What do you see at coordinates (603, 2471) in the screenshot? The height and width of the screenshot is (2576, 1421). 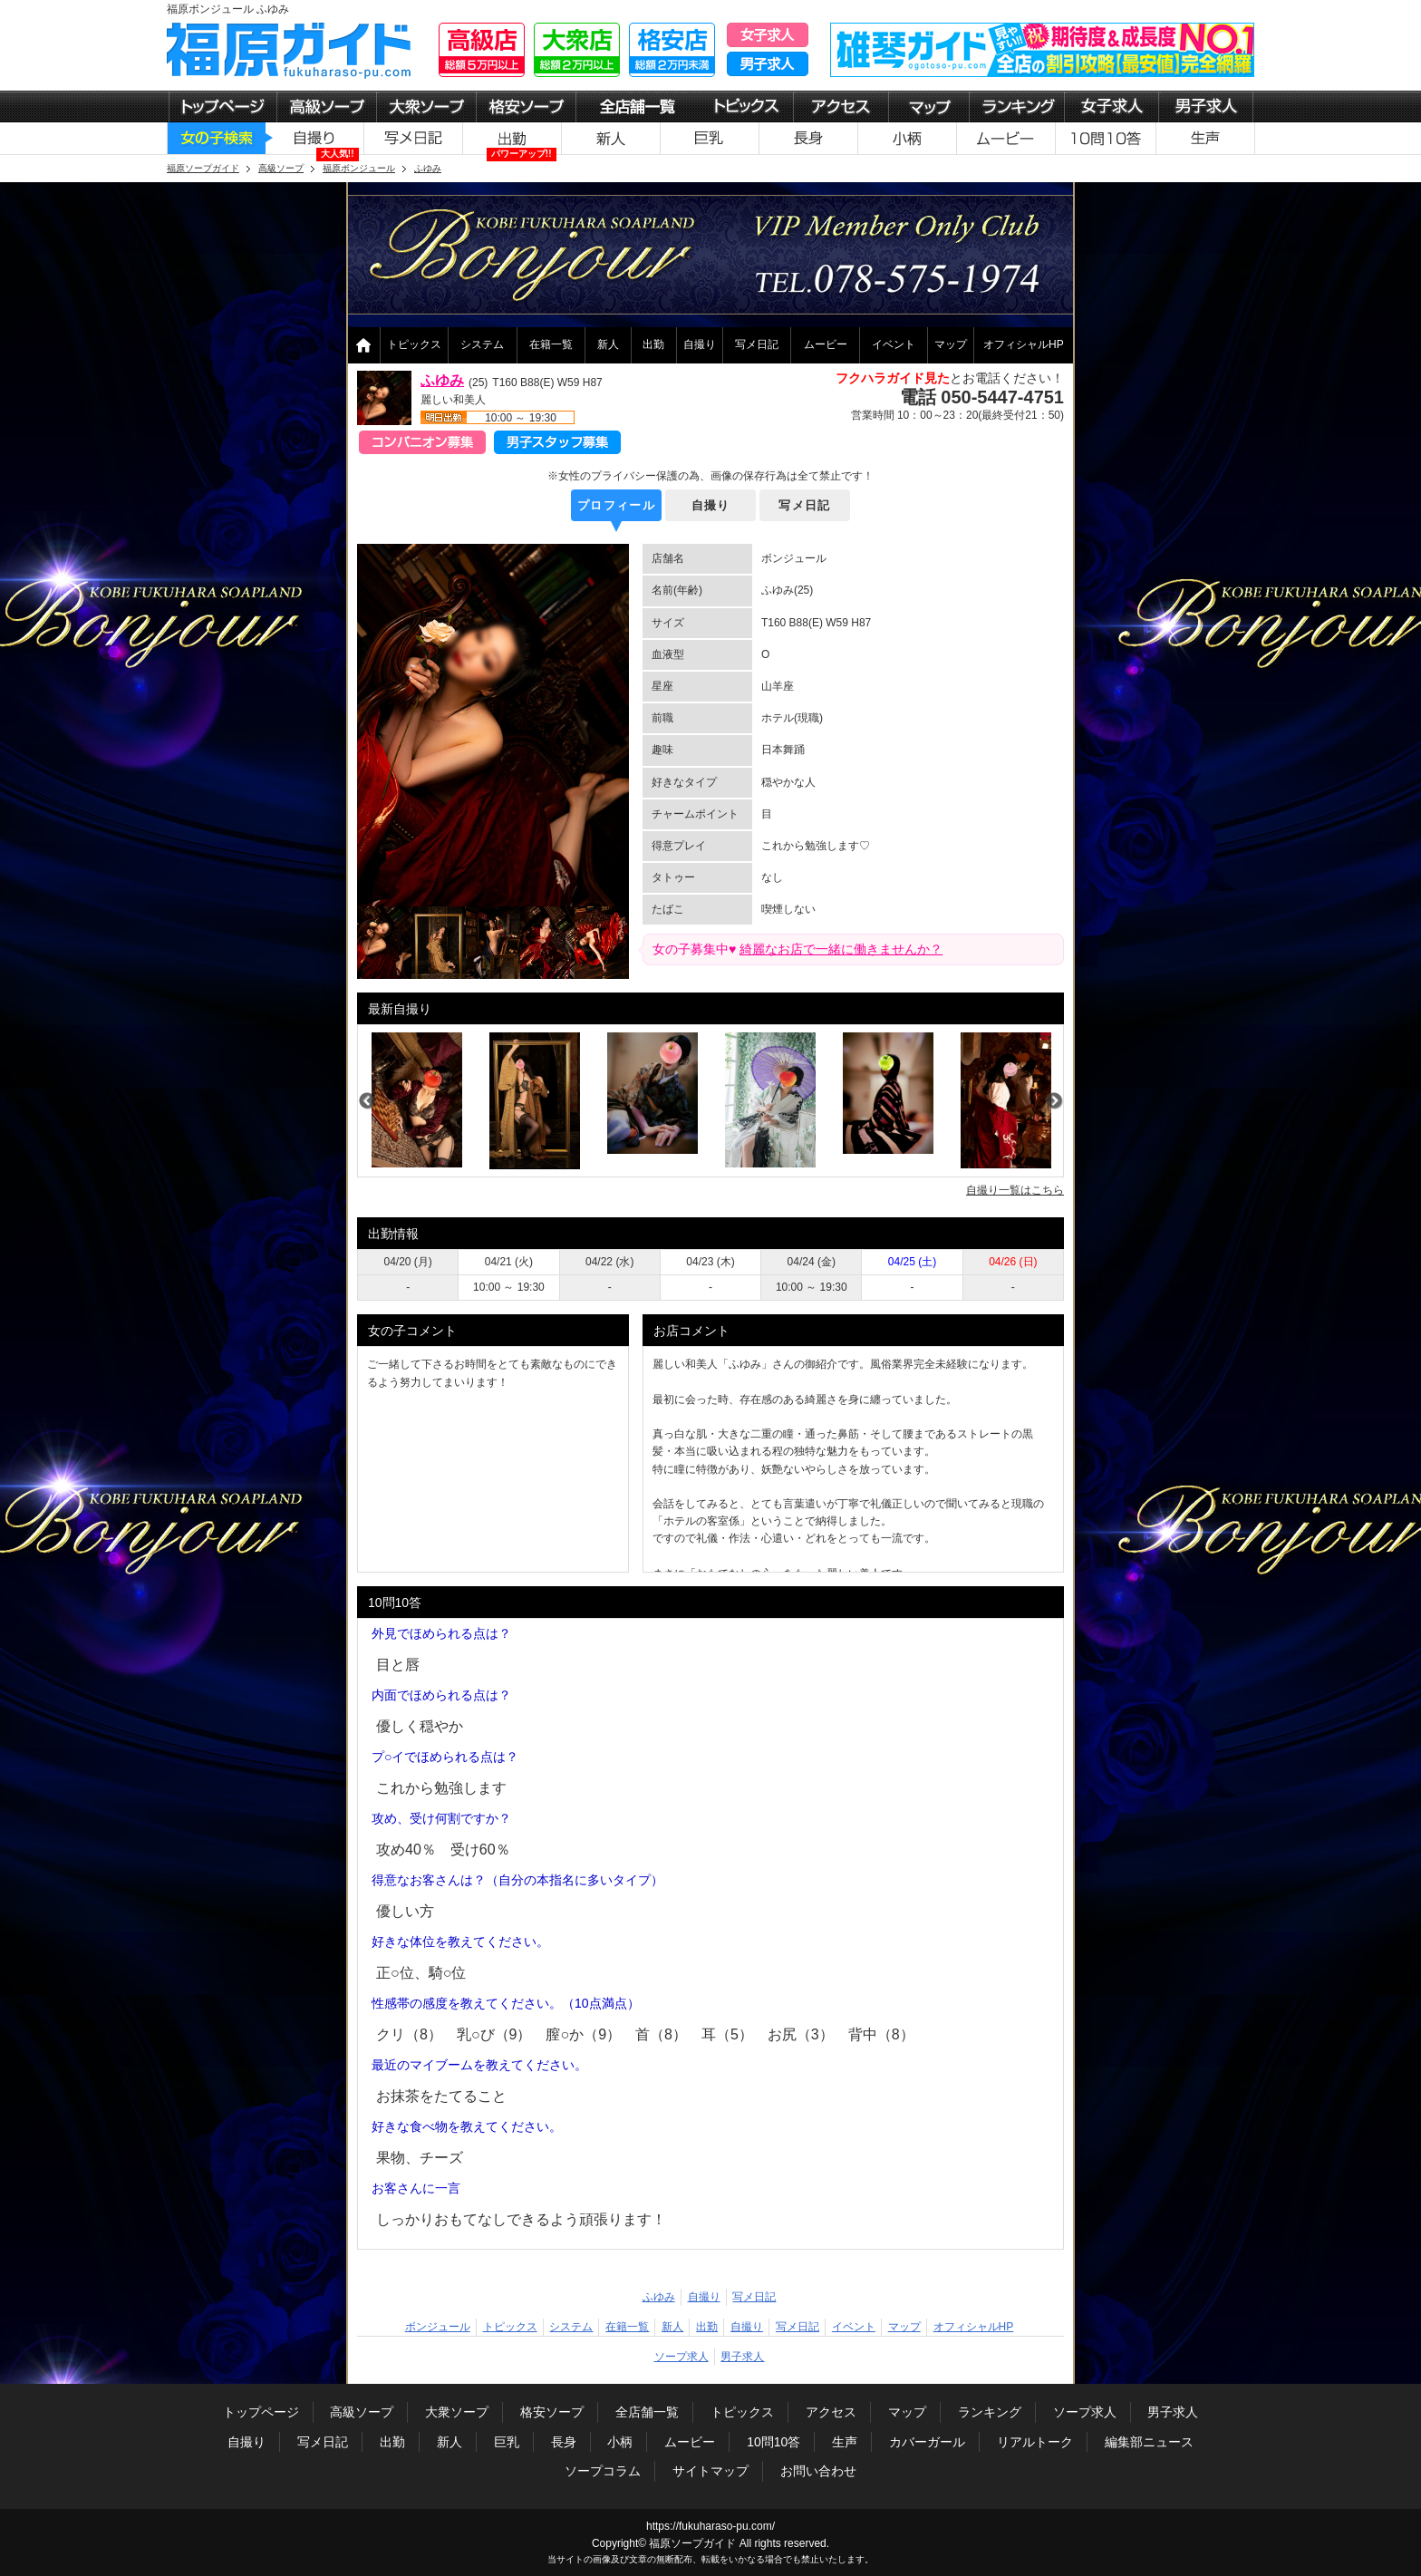 I see `ソープコラム` at bounding box center [603, 2471].